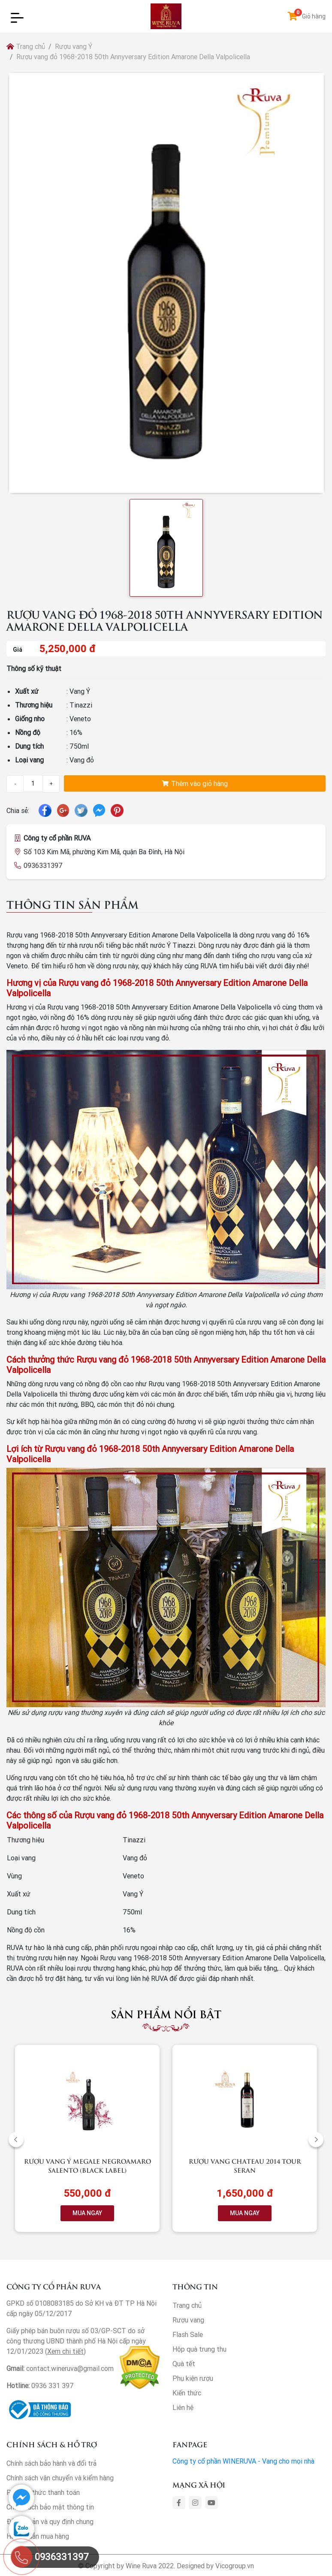 The width and height of the screenshot is (332, 2576). Describe the element at coordinates (65, 2351) in the screenshot. I see `Xem chi tiết` at that location.